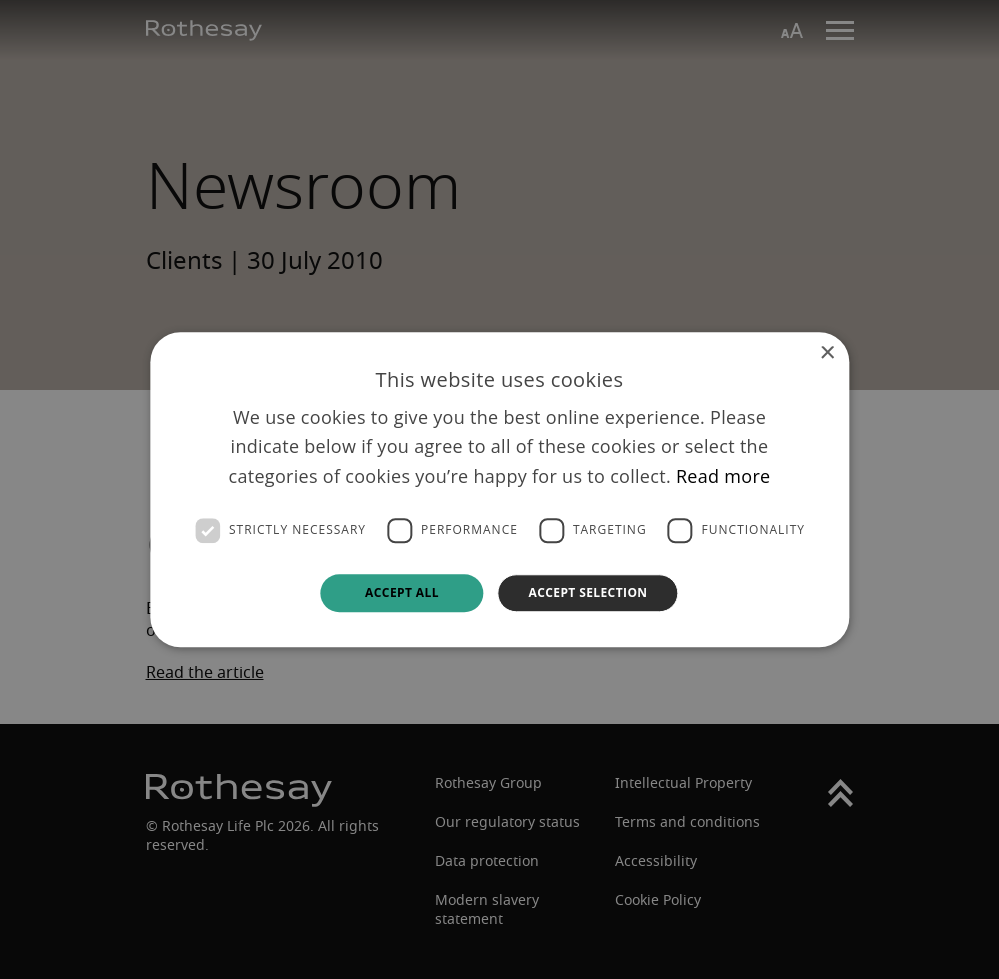 The height and width of the screenshot is (979, 999). Describe the element at coordinates (723, 476) in the screenshot. I see `Read more [Read more, opens a new window]` at that location.